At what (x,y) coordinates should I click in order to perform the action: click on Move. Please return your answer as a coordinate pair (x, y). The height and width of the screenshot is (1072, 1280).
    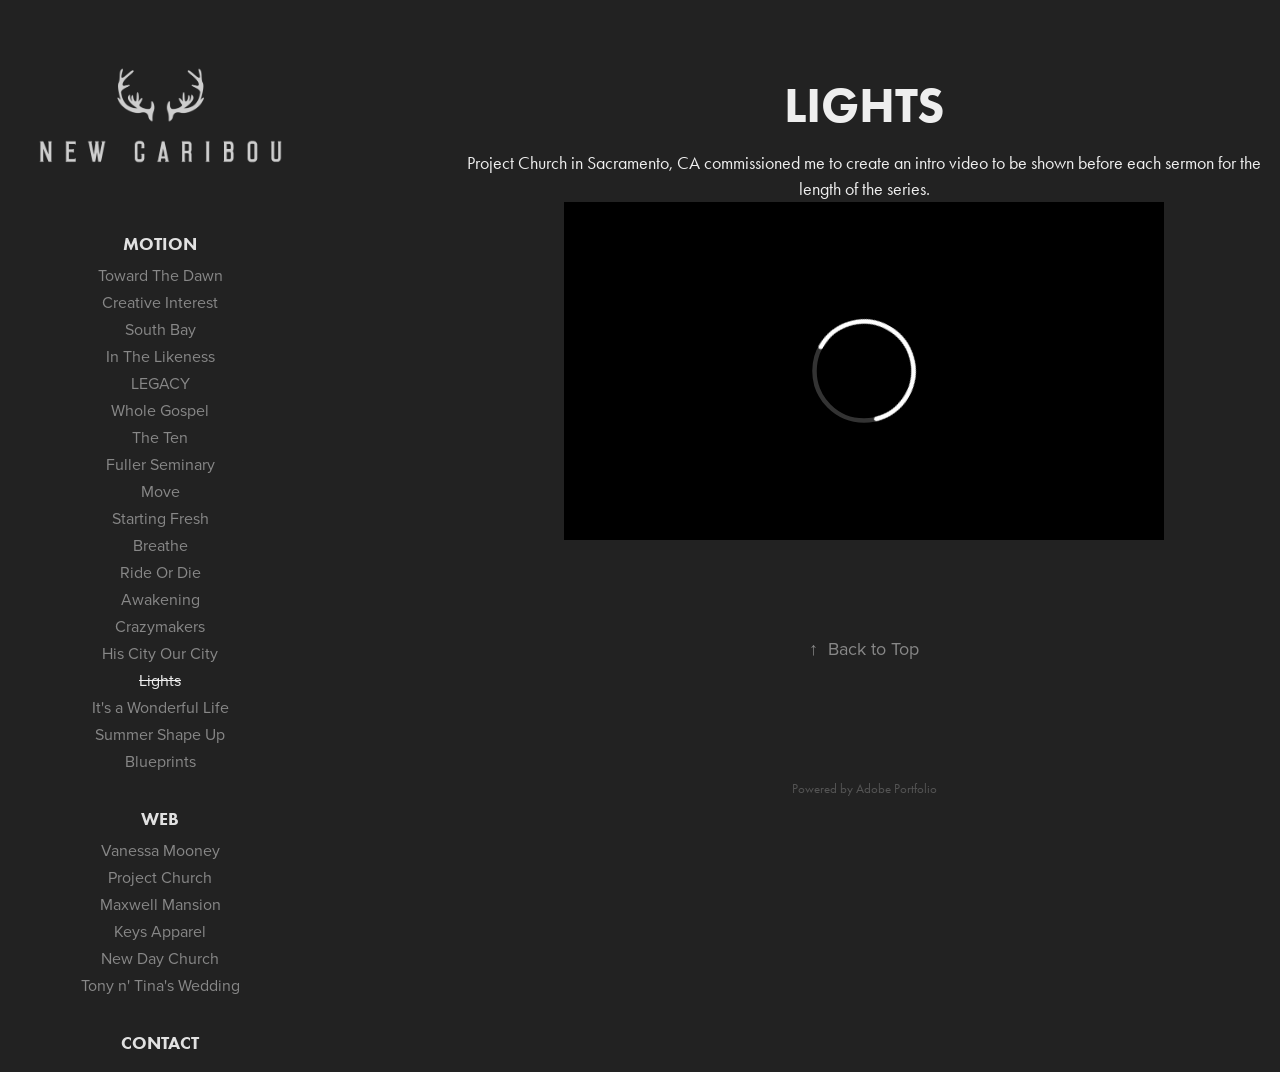
    Looking at the image, I should click on (160, 491).